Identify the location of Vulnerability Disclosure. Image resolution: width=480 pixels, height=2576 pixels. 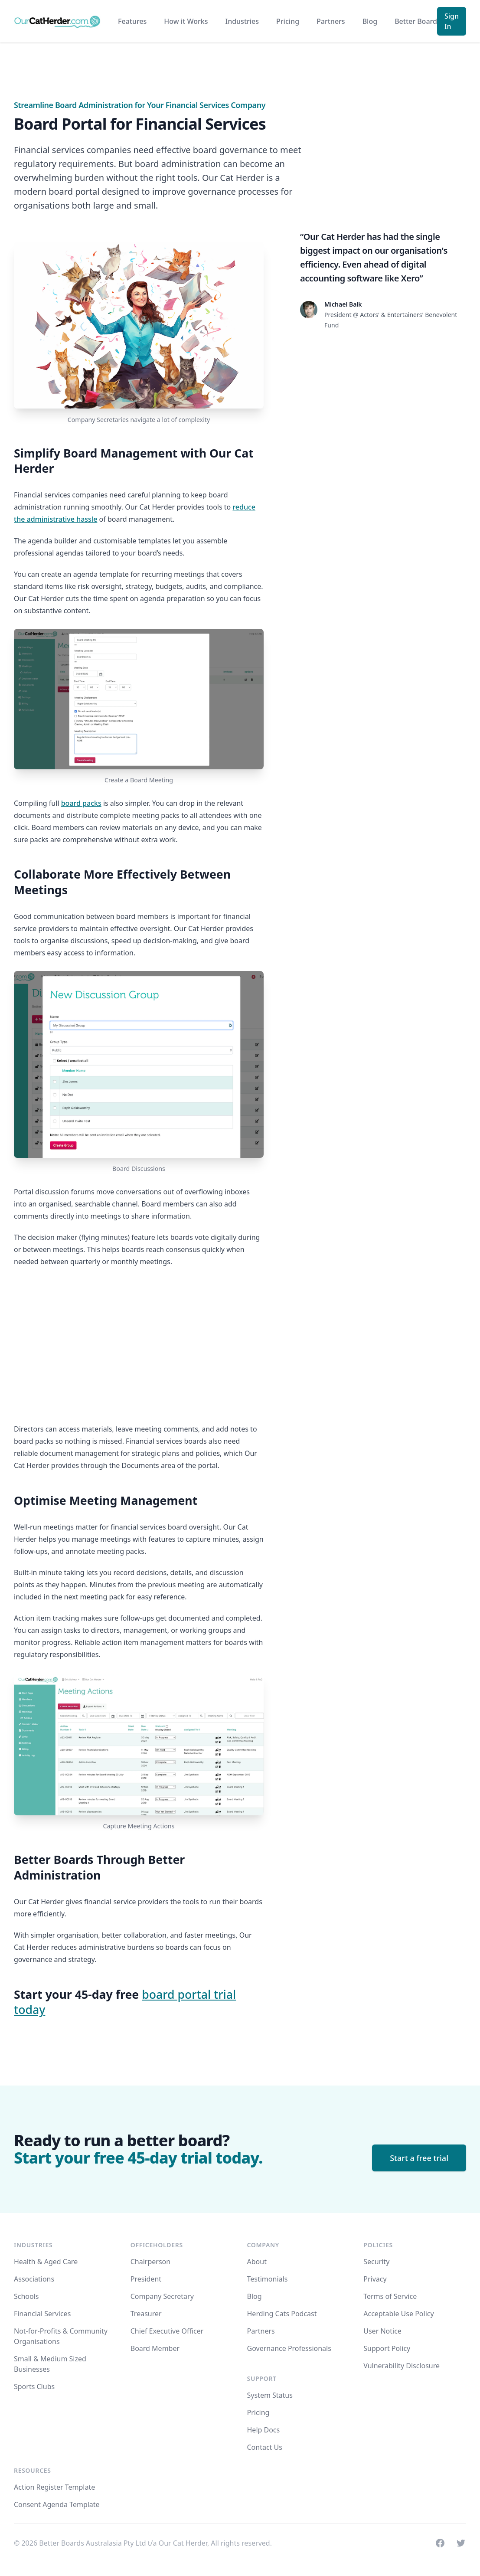
(401, 2365).